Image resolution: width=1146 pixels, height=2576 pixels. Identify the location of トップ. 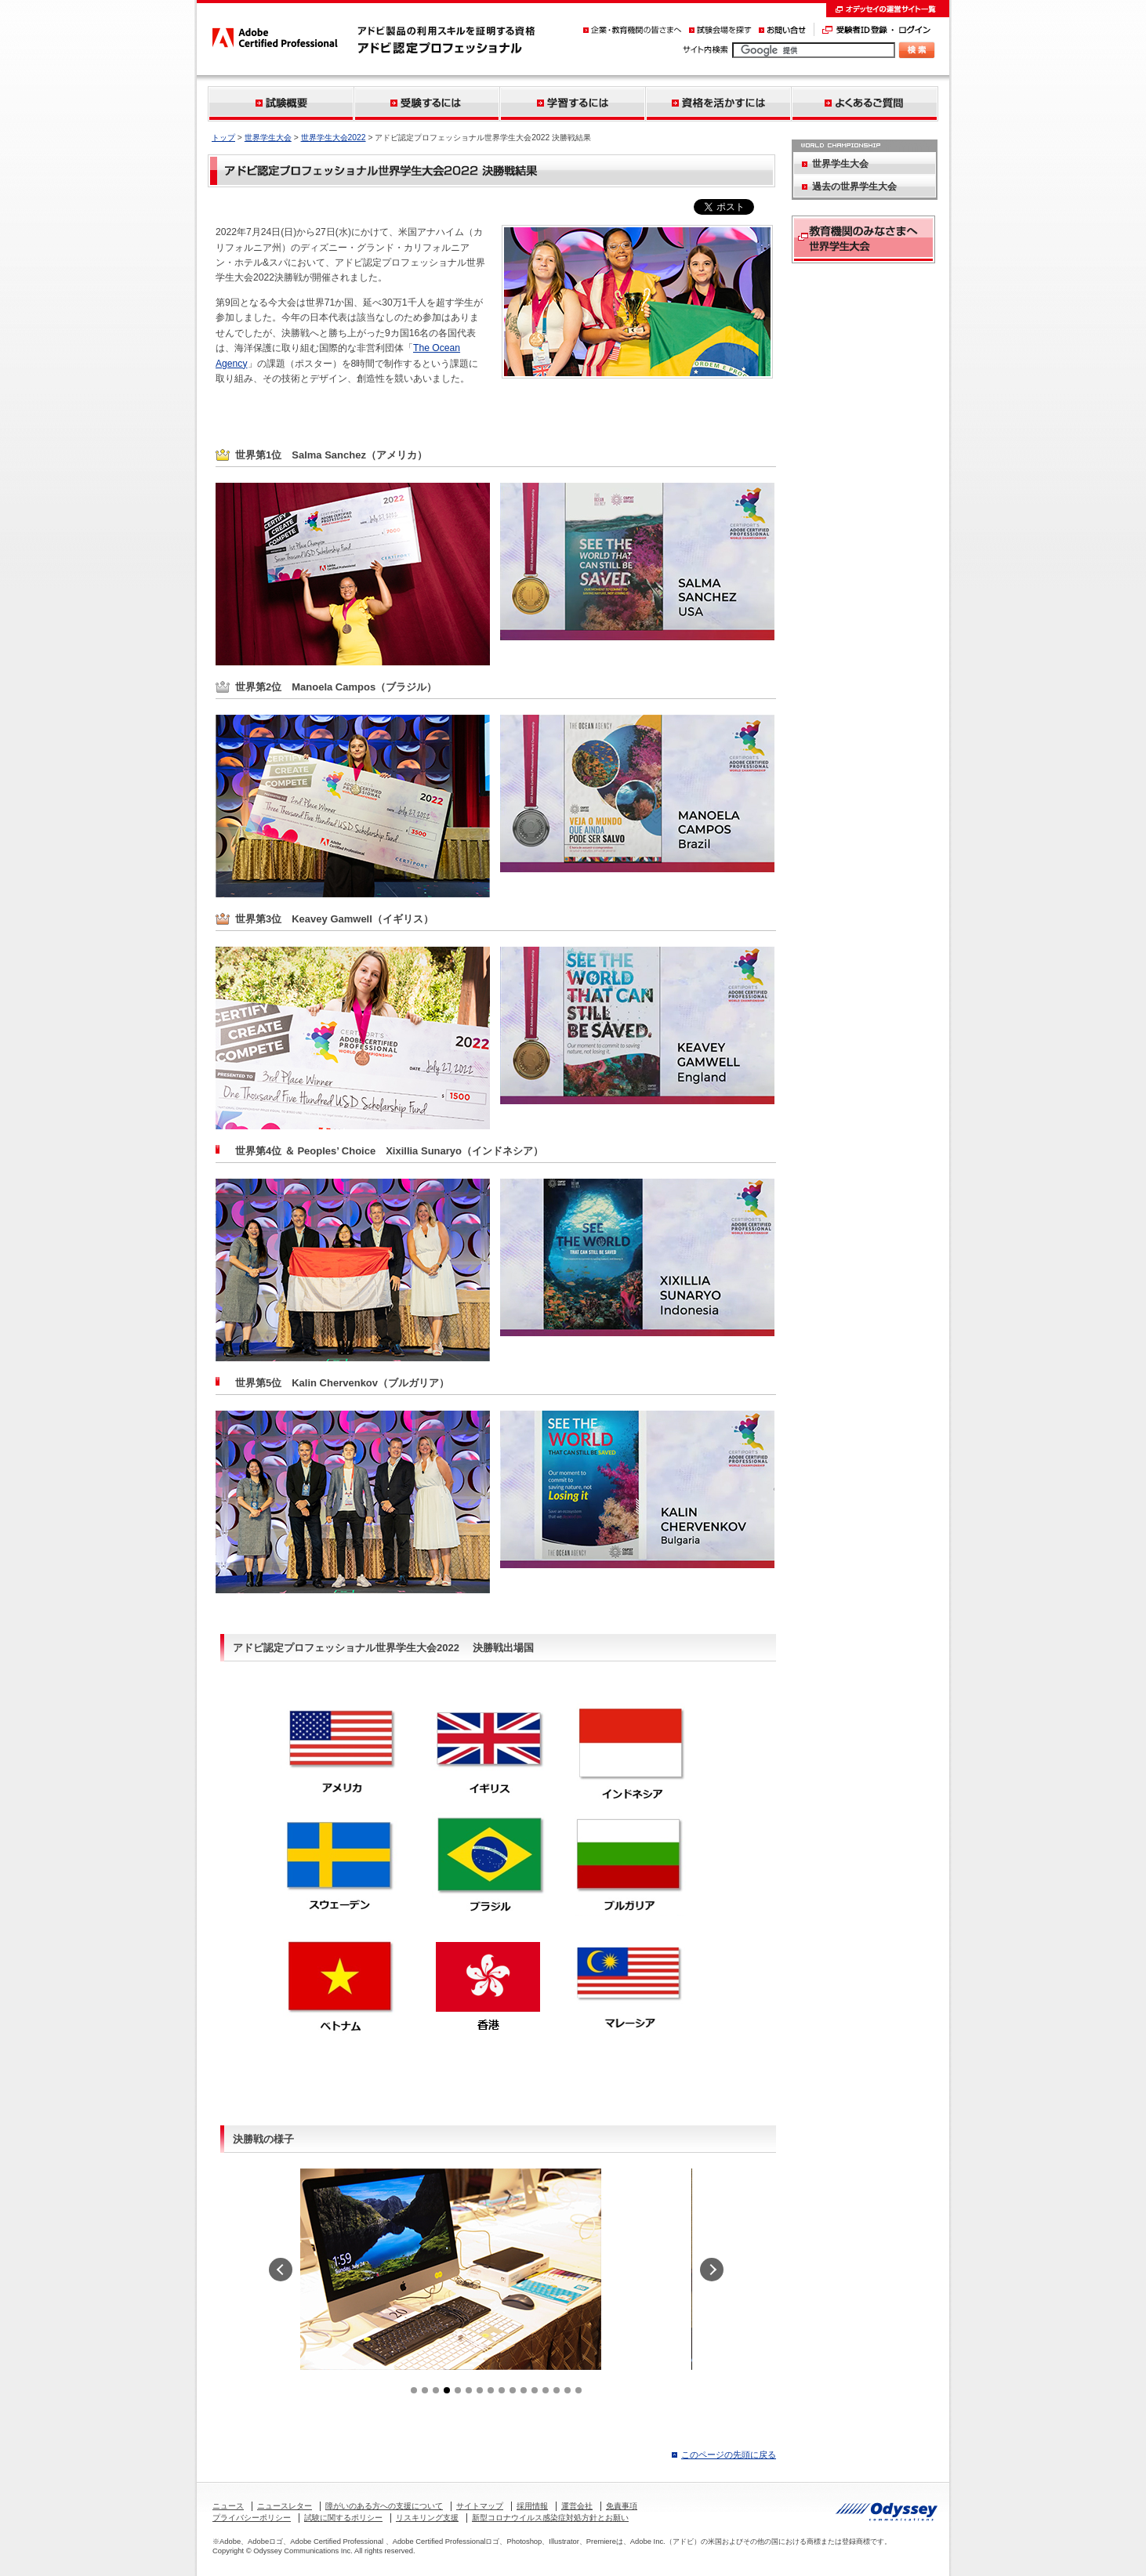
(223, 137).